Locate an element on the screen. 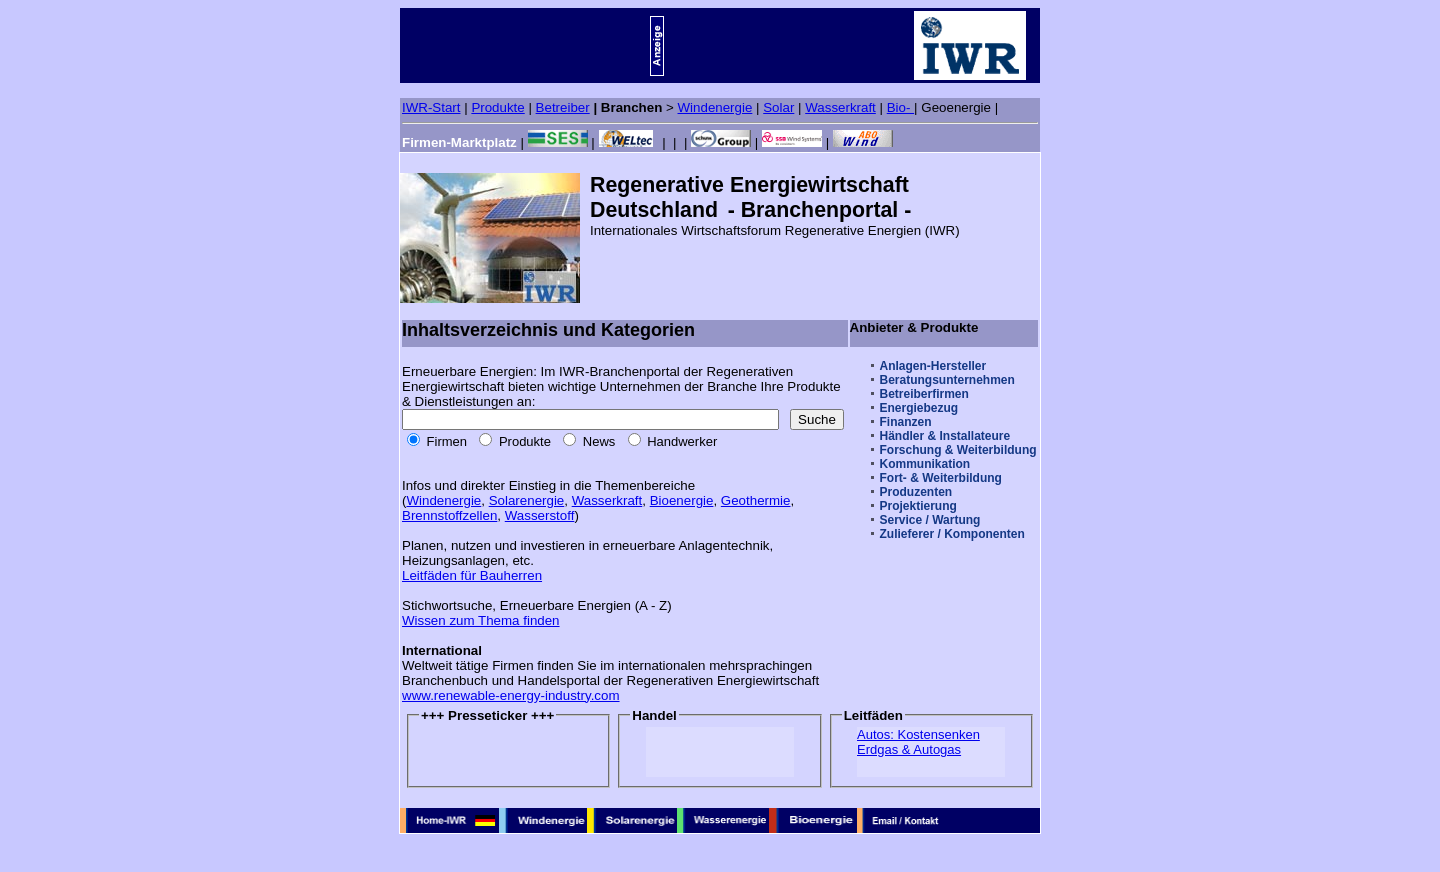 The image size is (1440, 872). Fort- & Weiterbildung is located at coordinates (941, 478).